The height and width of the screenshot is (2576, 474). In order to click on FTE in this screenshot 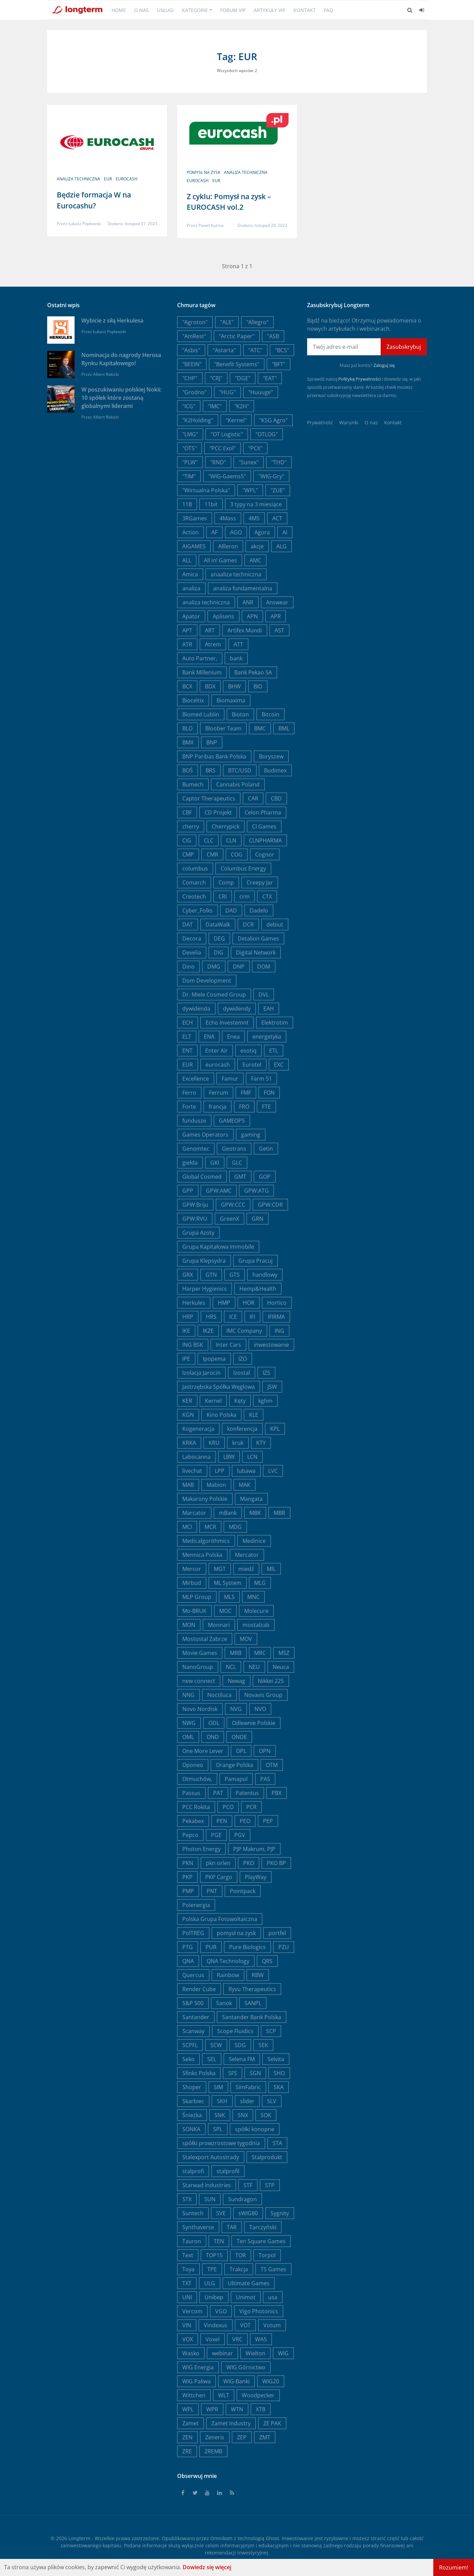, I will do `click(266, 1106)`.